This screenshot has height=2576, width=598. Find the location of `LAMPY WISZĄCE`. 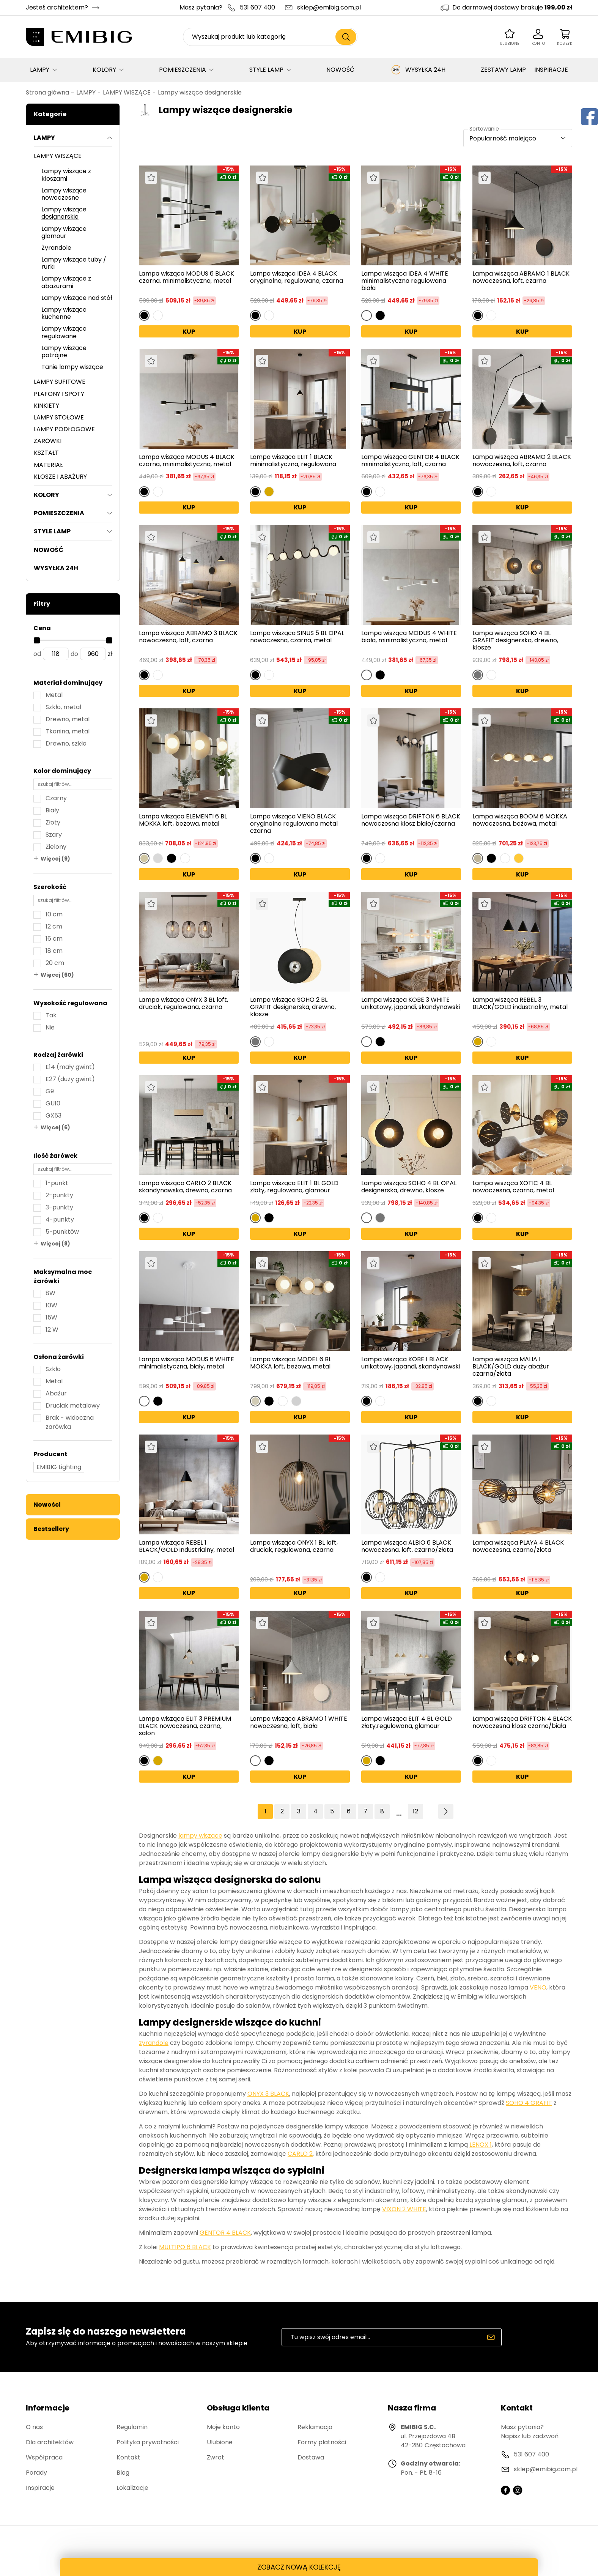

LAMPY WISZĄCE is located at coordinates (127, 92).